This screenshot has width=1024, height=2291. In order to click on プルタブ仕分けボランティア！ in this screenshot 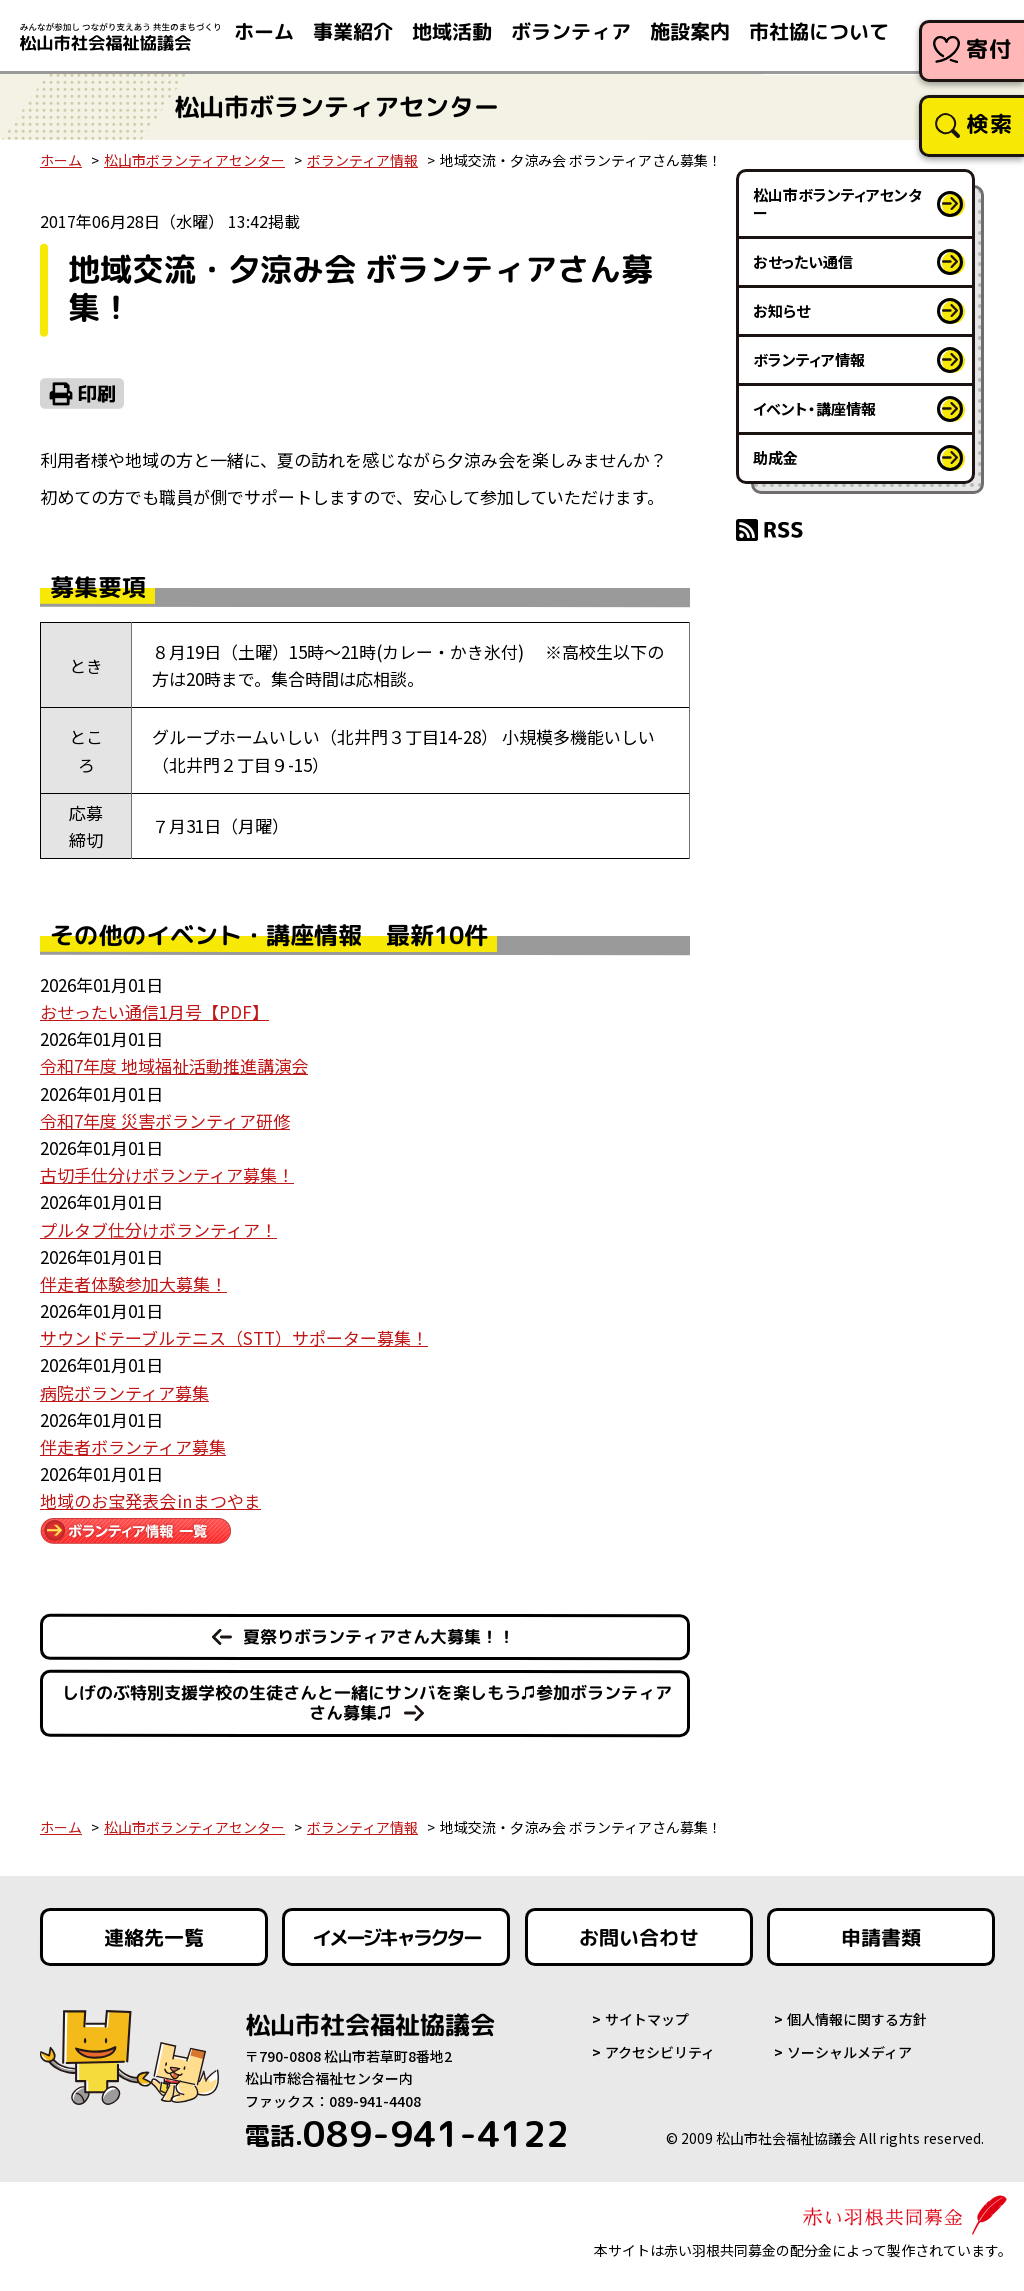, I will do `click(158, 1229)`.